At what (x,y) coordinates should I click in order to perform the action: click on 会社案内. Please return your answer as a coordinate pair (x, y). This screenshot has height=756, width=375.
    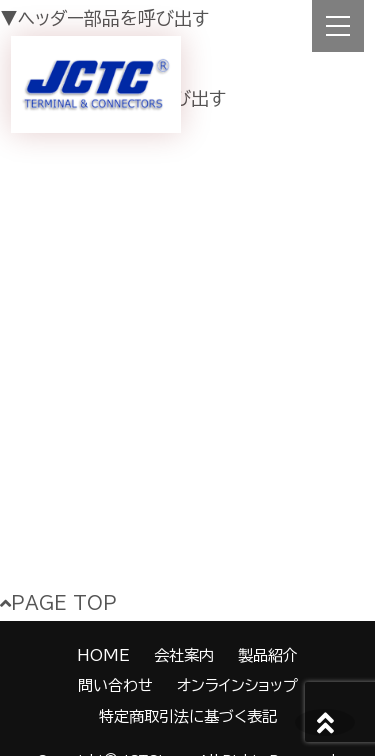
    Looking at the image, I should click on (184, 655).